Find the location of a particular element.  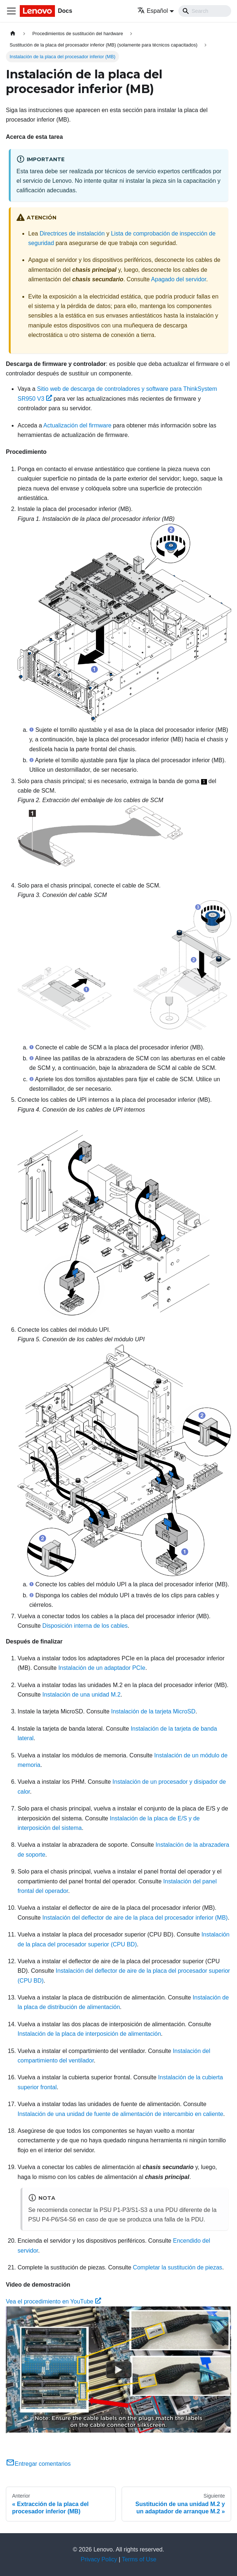

Instalación de la tarjeta MicroSD is located at coordinates (153, 1711).